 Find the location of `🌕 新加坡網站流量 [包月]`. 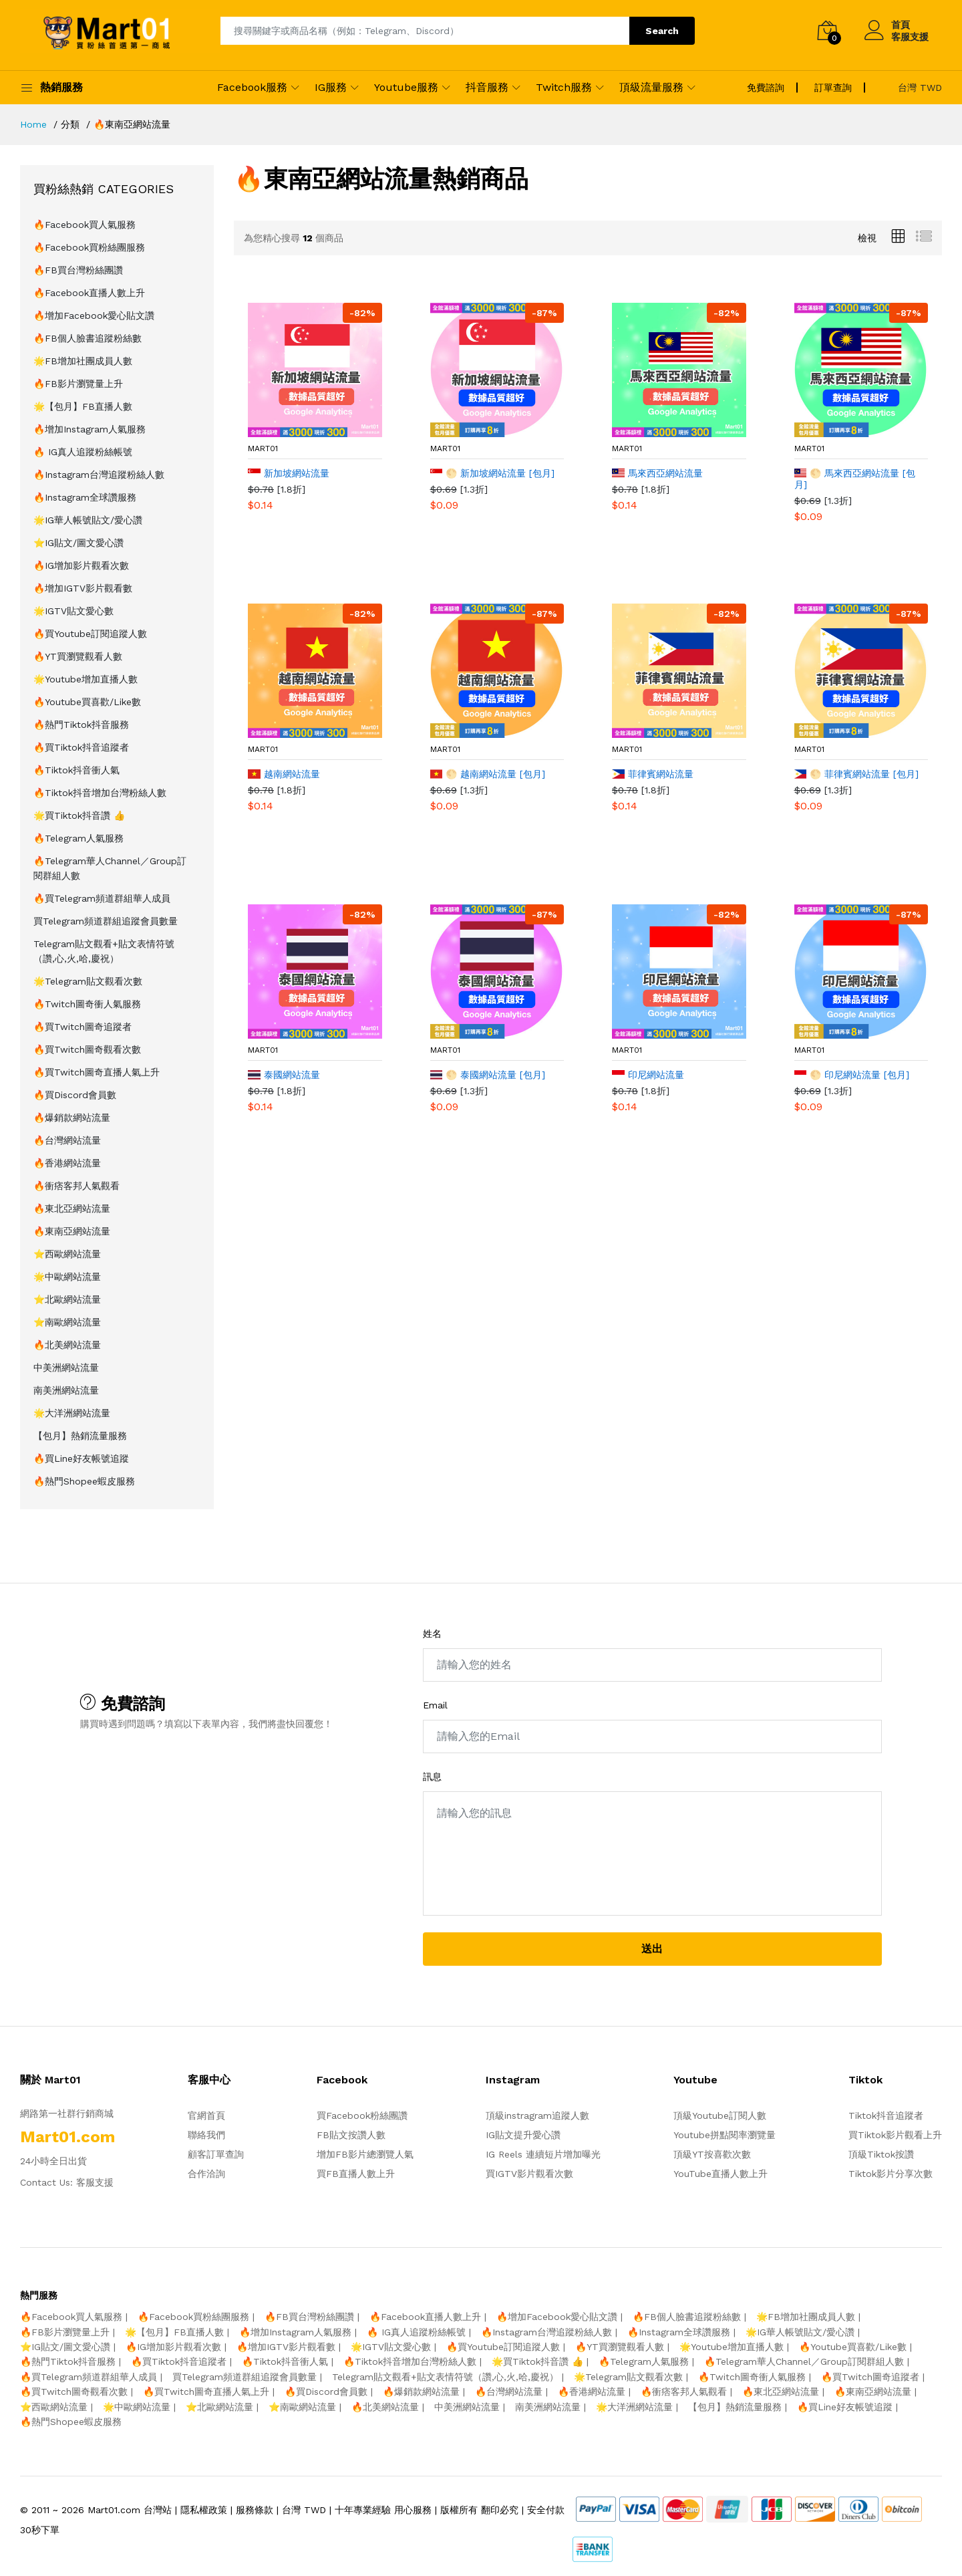

🌕 新加坡網站流量 [包月] is located at coordinates (492, 473).